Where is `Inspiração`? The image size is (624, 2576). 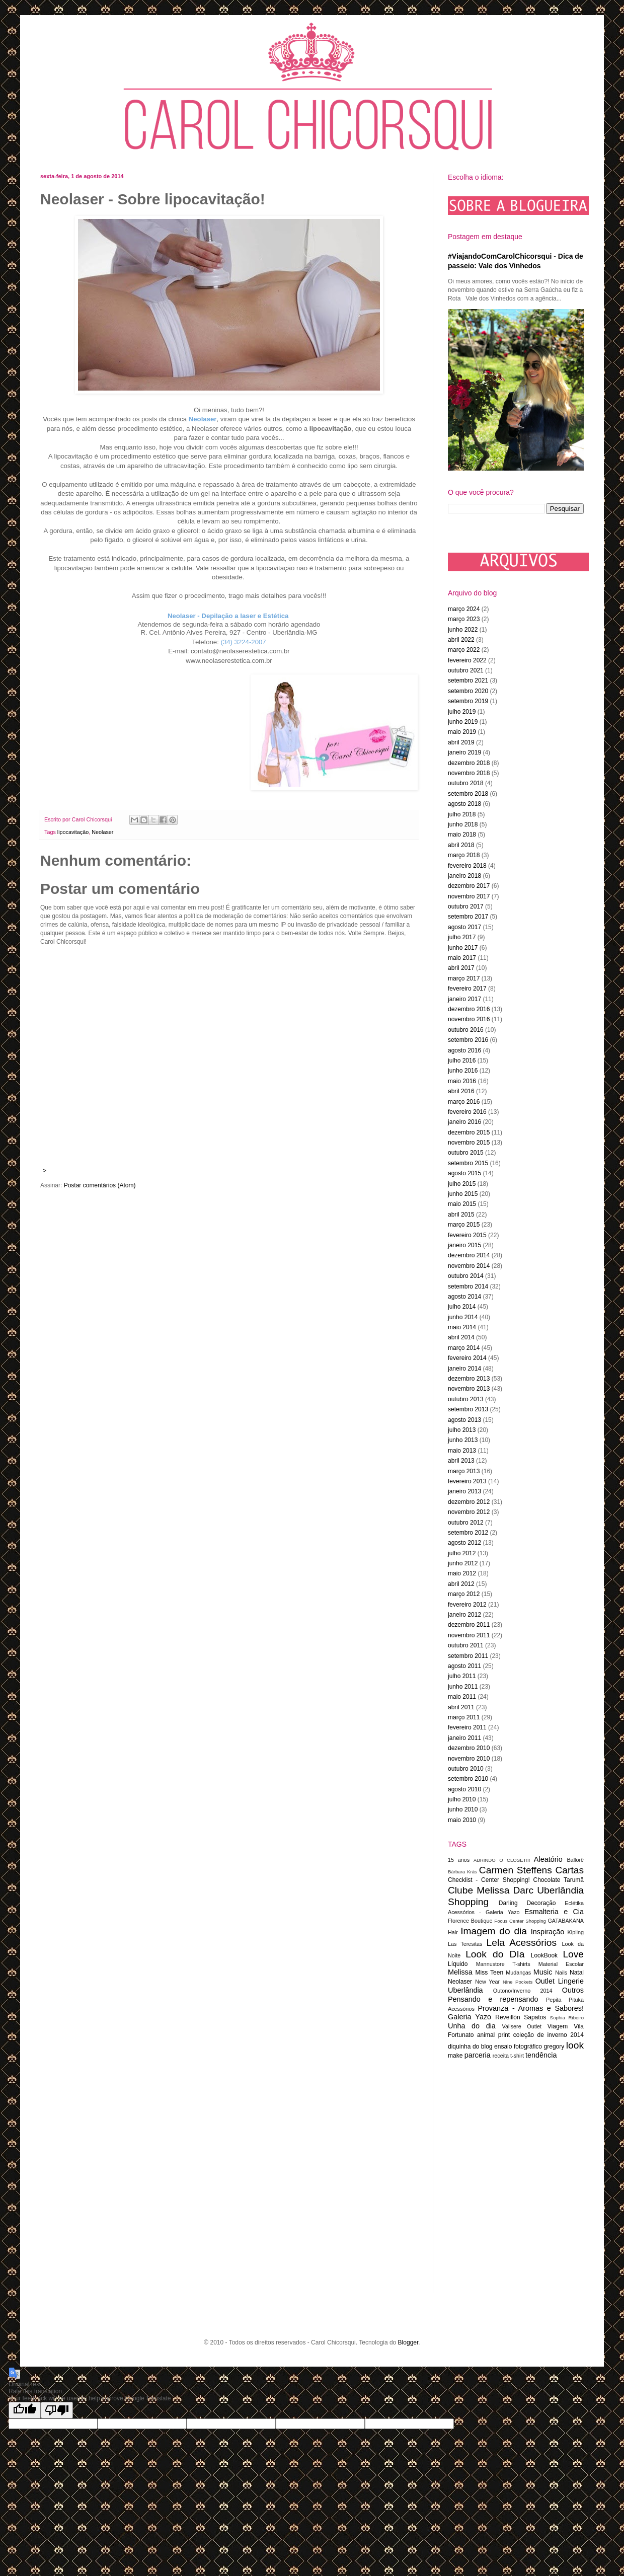
Inspiração is located at coordinates (547, 1932).